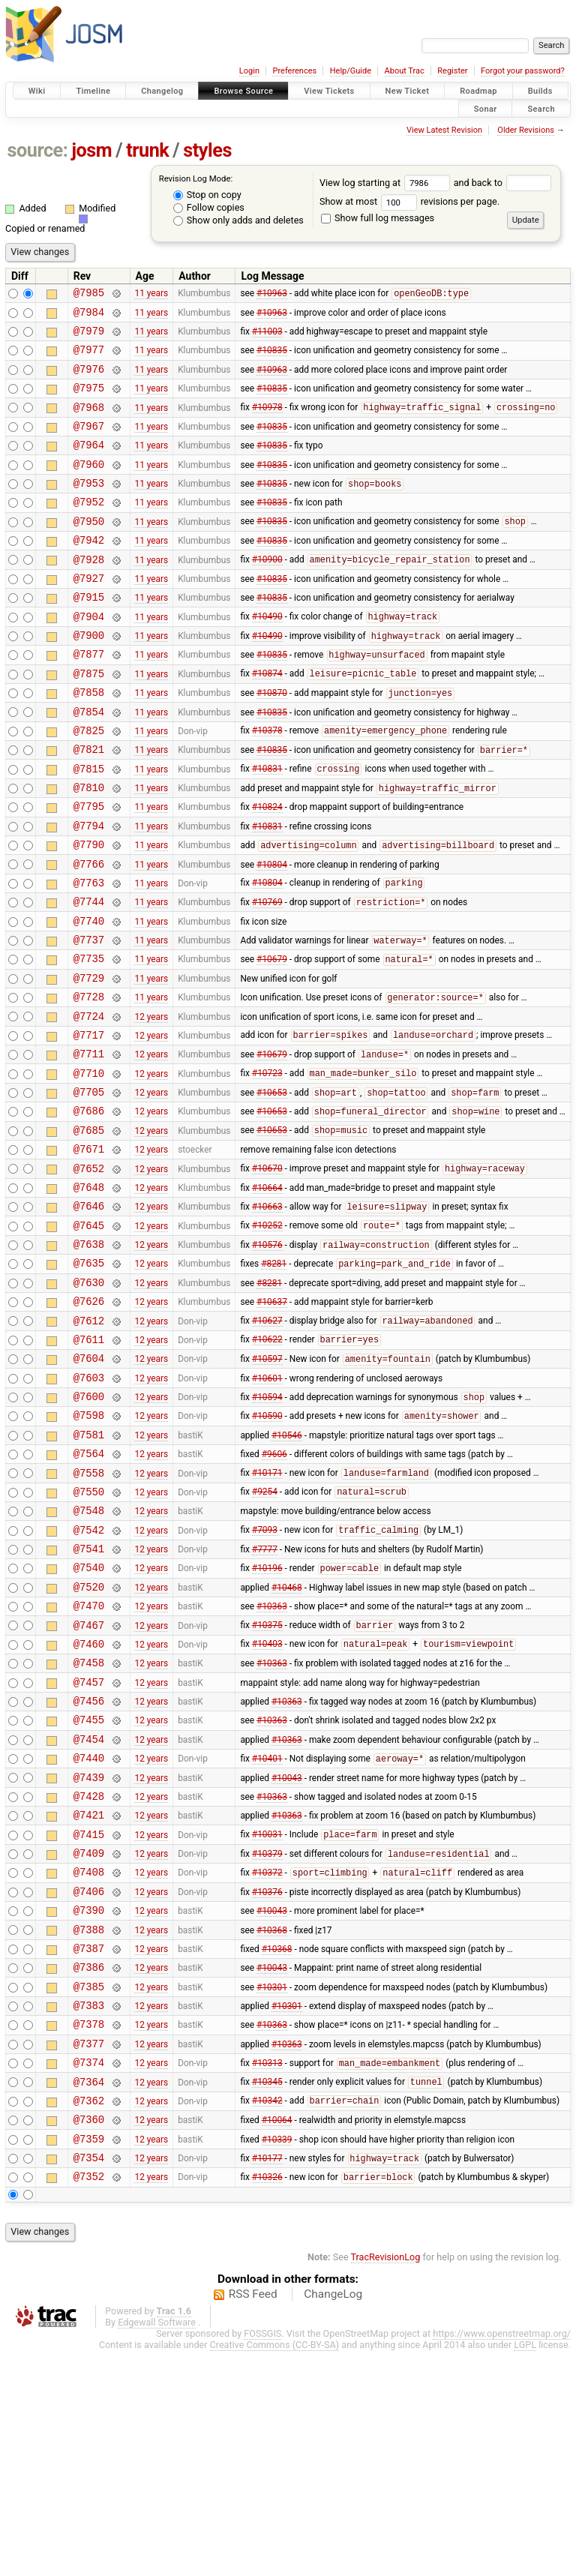 This screenshot has height=2576, width=576. I want to click on https://www.openstreetmap.org/, so click(502, 2558).